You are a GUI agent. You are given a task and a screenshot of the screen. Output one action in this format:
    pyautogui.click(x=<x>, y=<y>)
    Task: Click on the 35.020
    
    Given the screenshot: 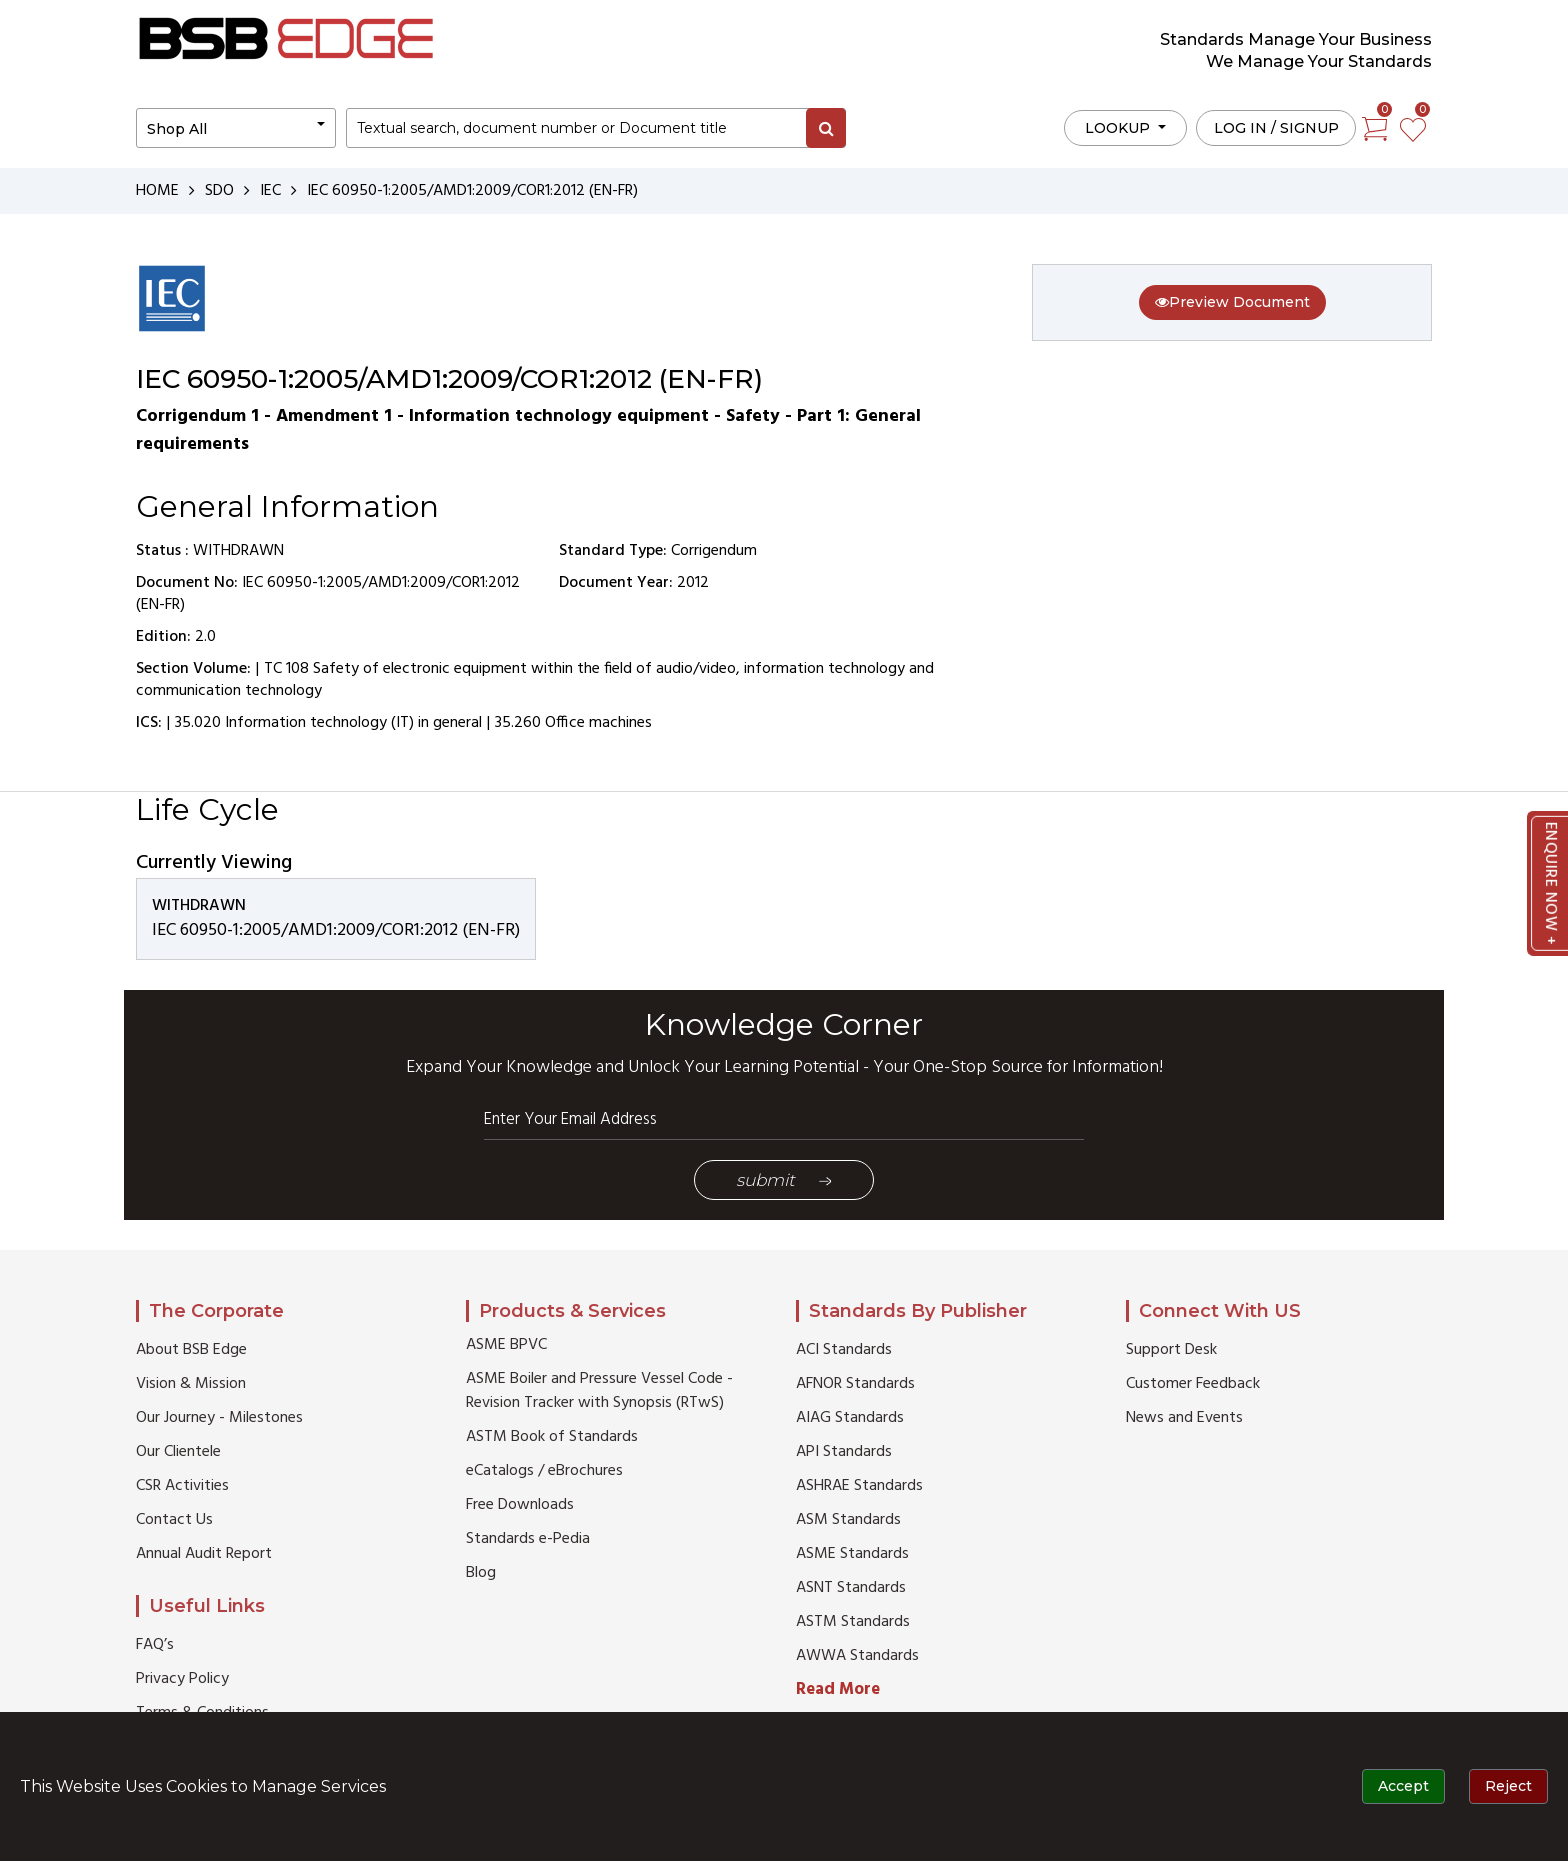 What is the action you would take?
    pyautogui.click(x=198, y=723)
    